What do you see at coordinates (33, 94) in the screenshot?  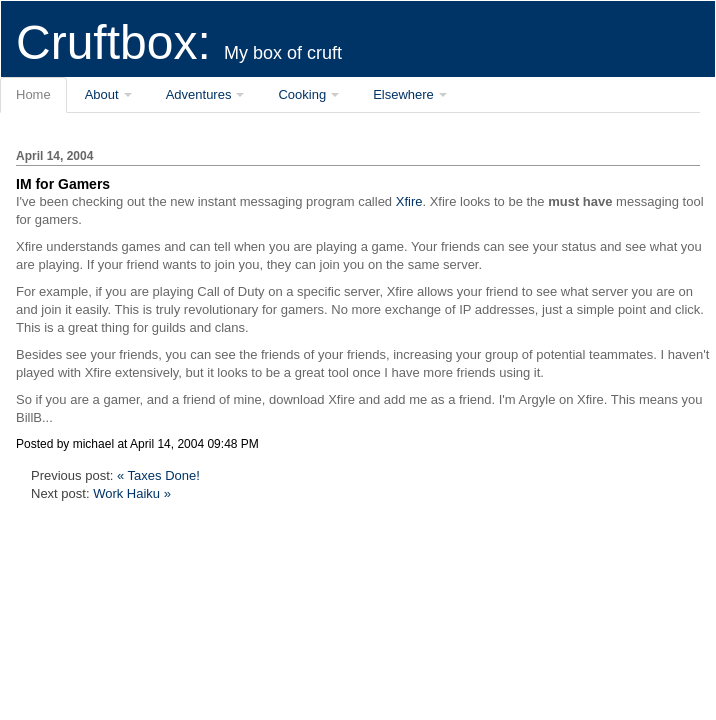 I see `Home` at bounding box center [33, 94].